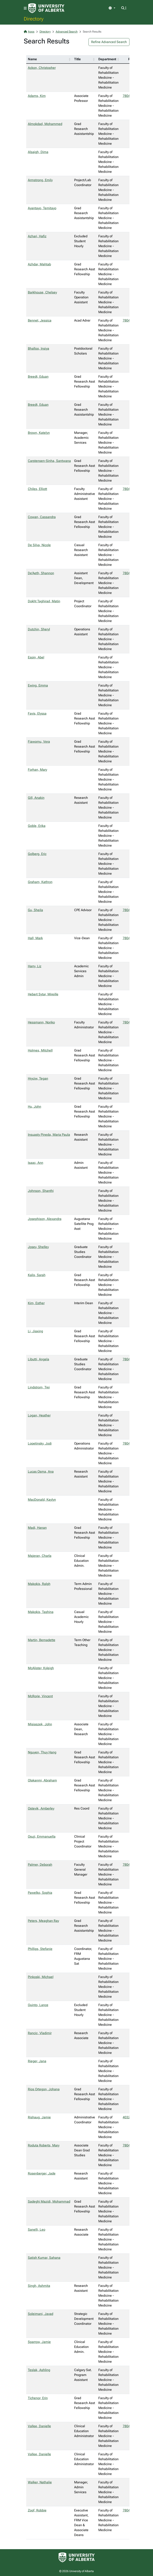 The height and width of the screenshot is (2576, 153). I want to click on MacDonald, Kaylyn, so click(42, 1500).